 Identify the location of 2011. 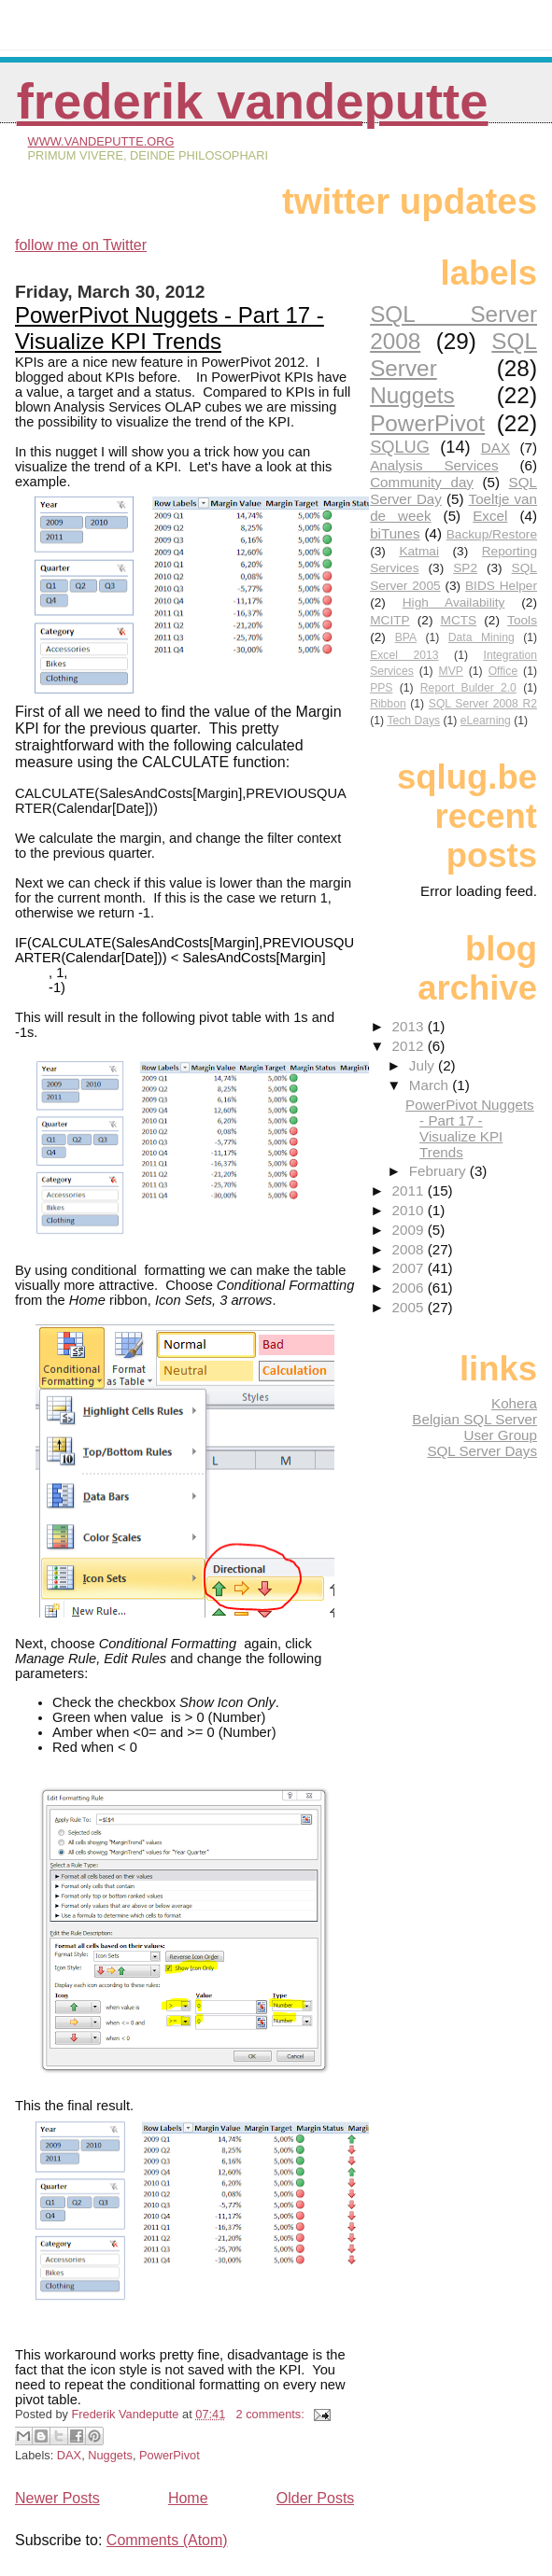
(410, 1190).